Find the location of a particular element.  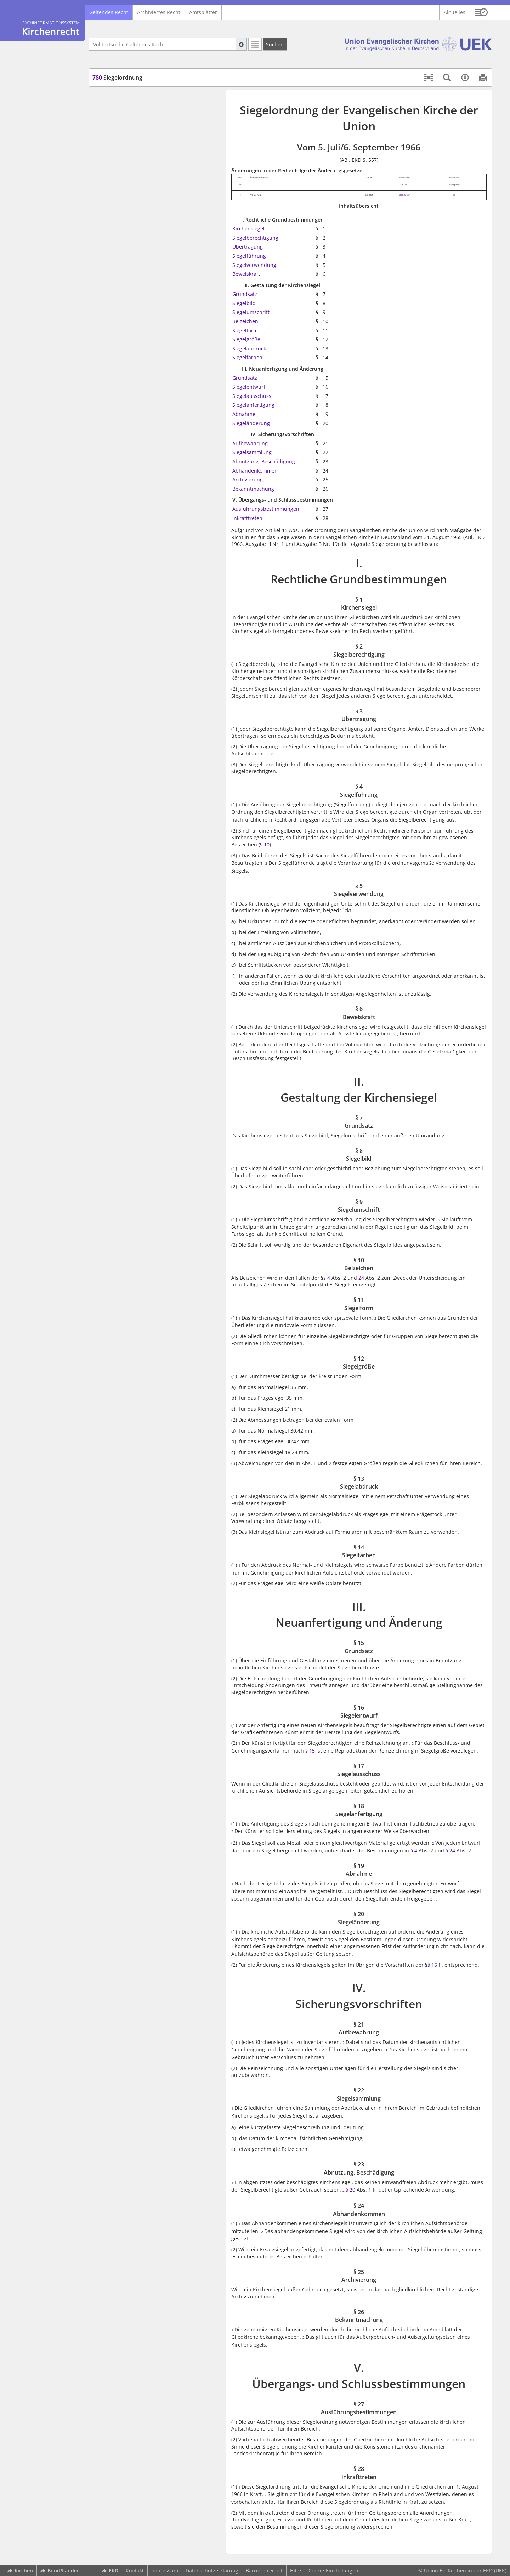

§ 17 Siegelausschuss is located at coordinates (130, 299).